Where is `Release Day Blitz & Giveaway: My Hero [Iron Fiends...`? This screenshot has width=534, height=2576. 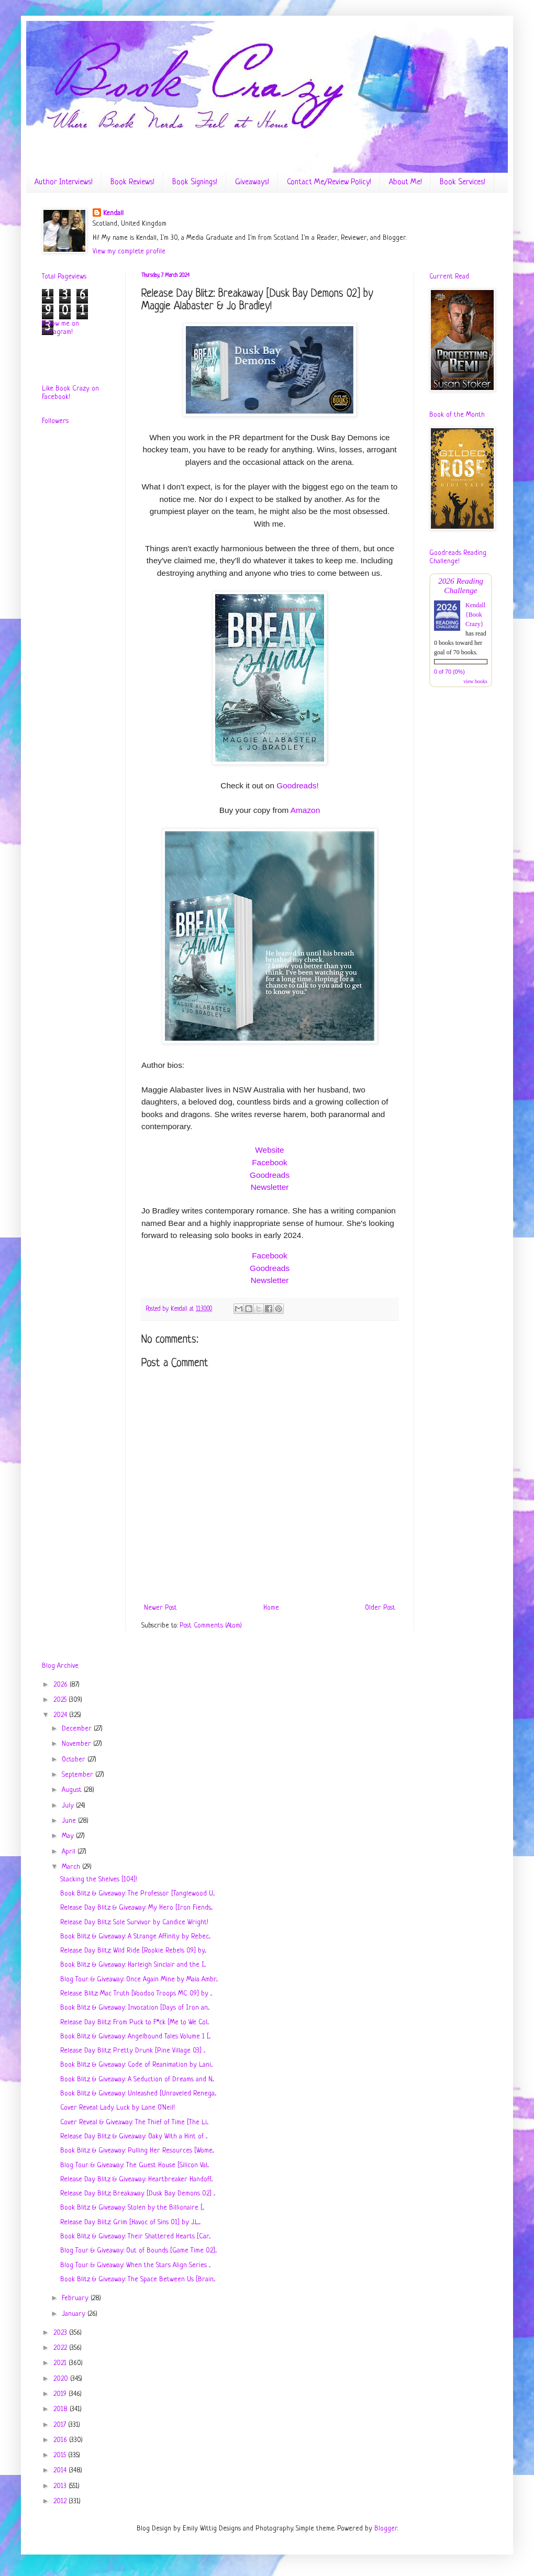
Release Day Blitz & Giveaway: My Hero [Iron Fiends... is located at coordinates (136, 1908).